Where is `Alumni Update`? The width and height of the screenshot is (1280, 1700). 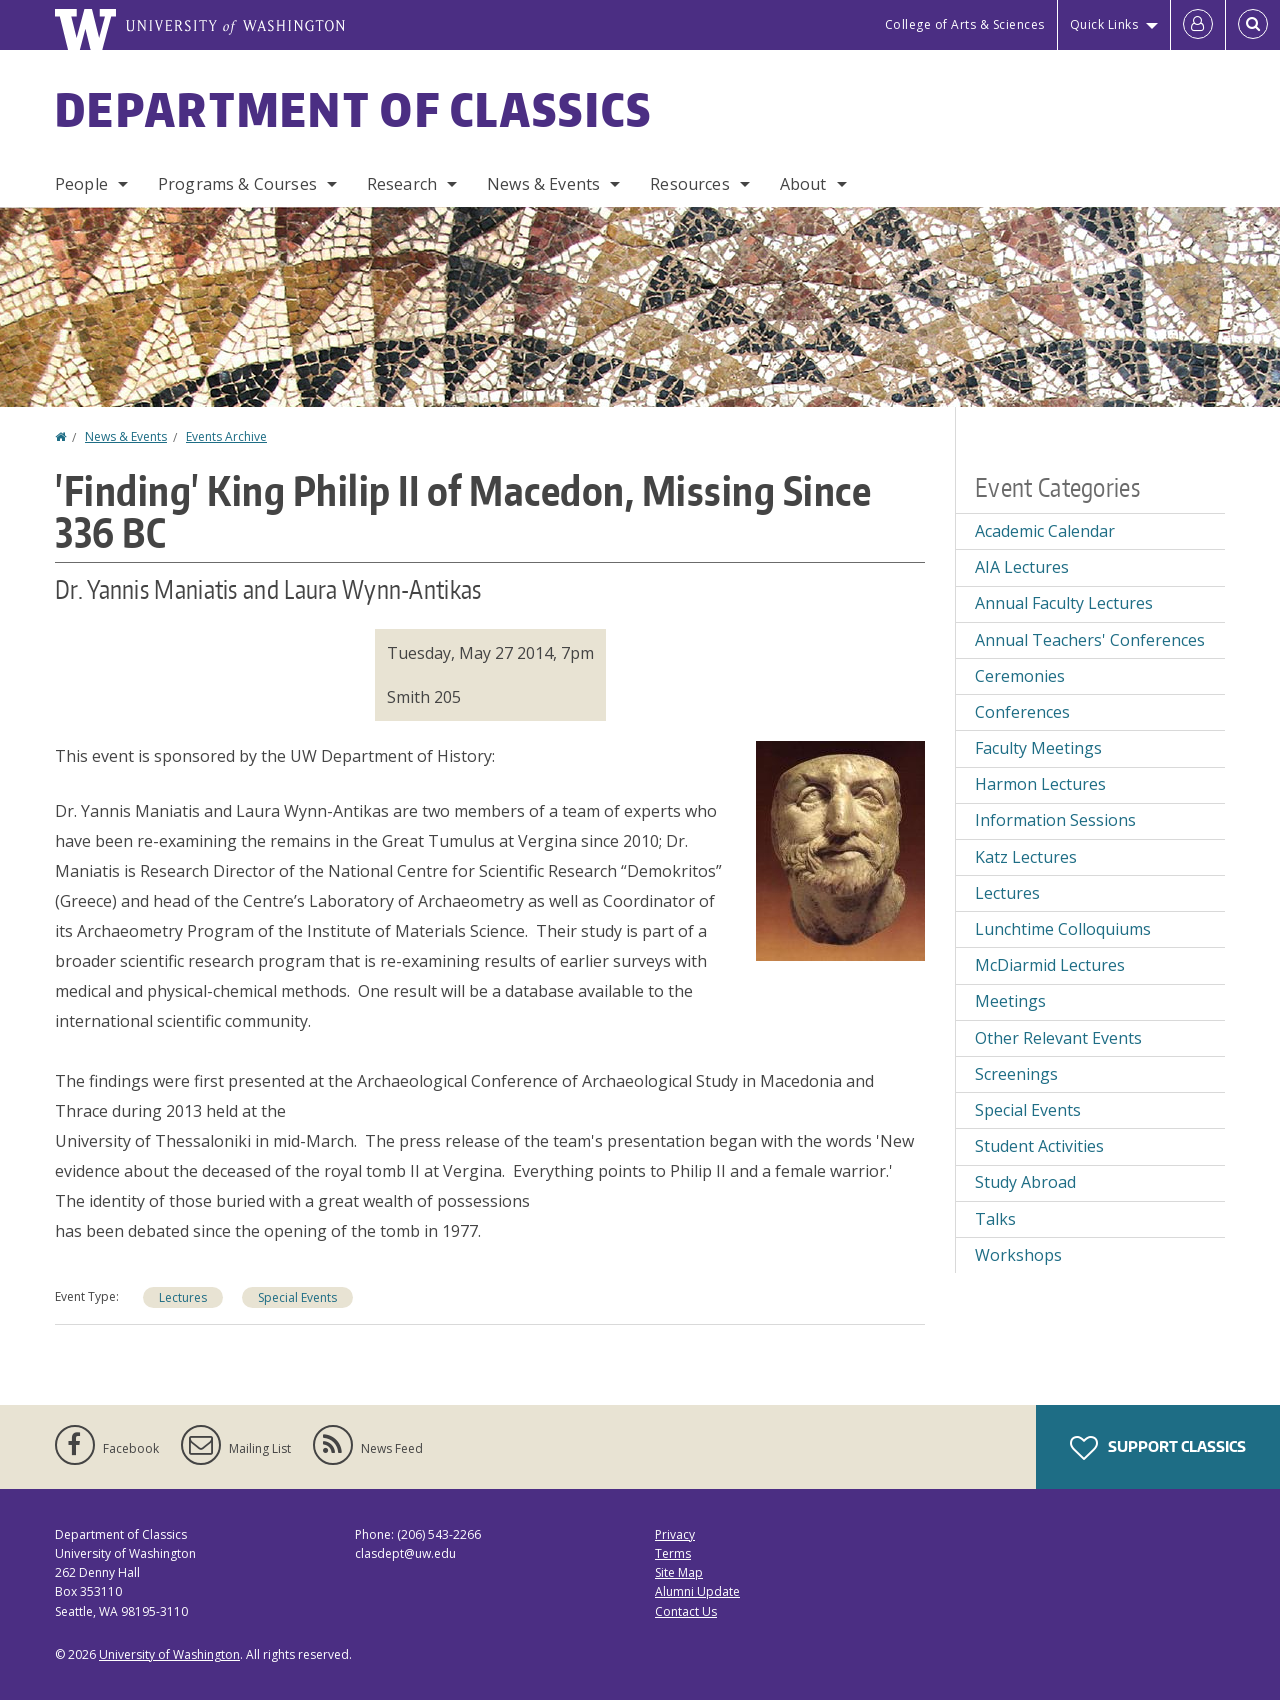
Alumni Update is located at coordinates (697, 1591).